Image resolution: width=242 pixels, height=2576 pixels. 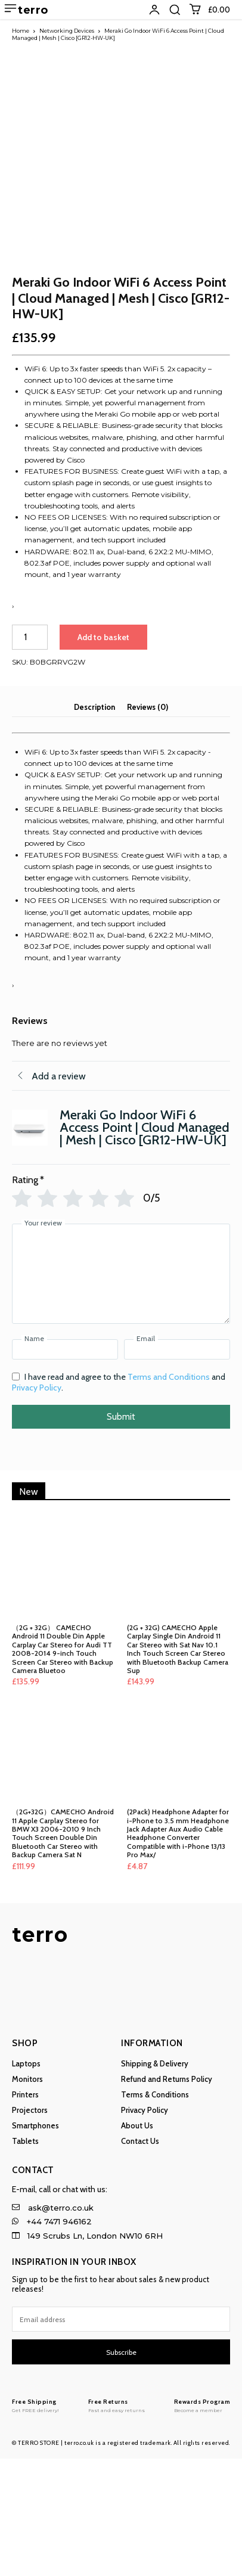 What do you see at coordinates (121, 2436) in the screenshot?
I see `[email]` at bounding box center [121, 2436].